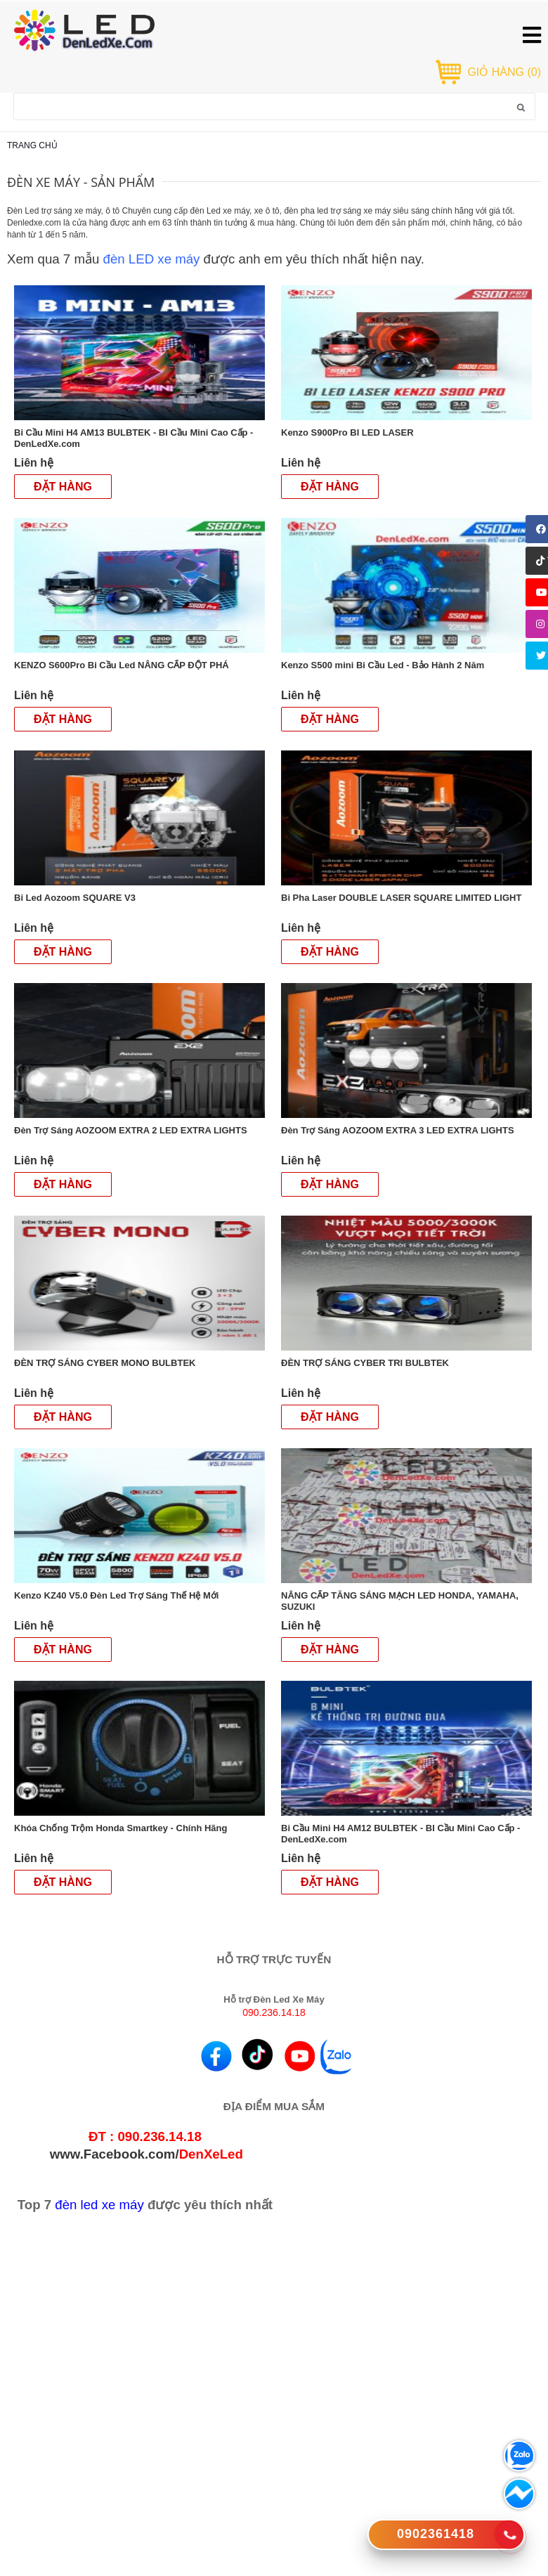  I want to click on GIỎ HÀNG, so click(504, 72).